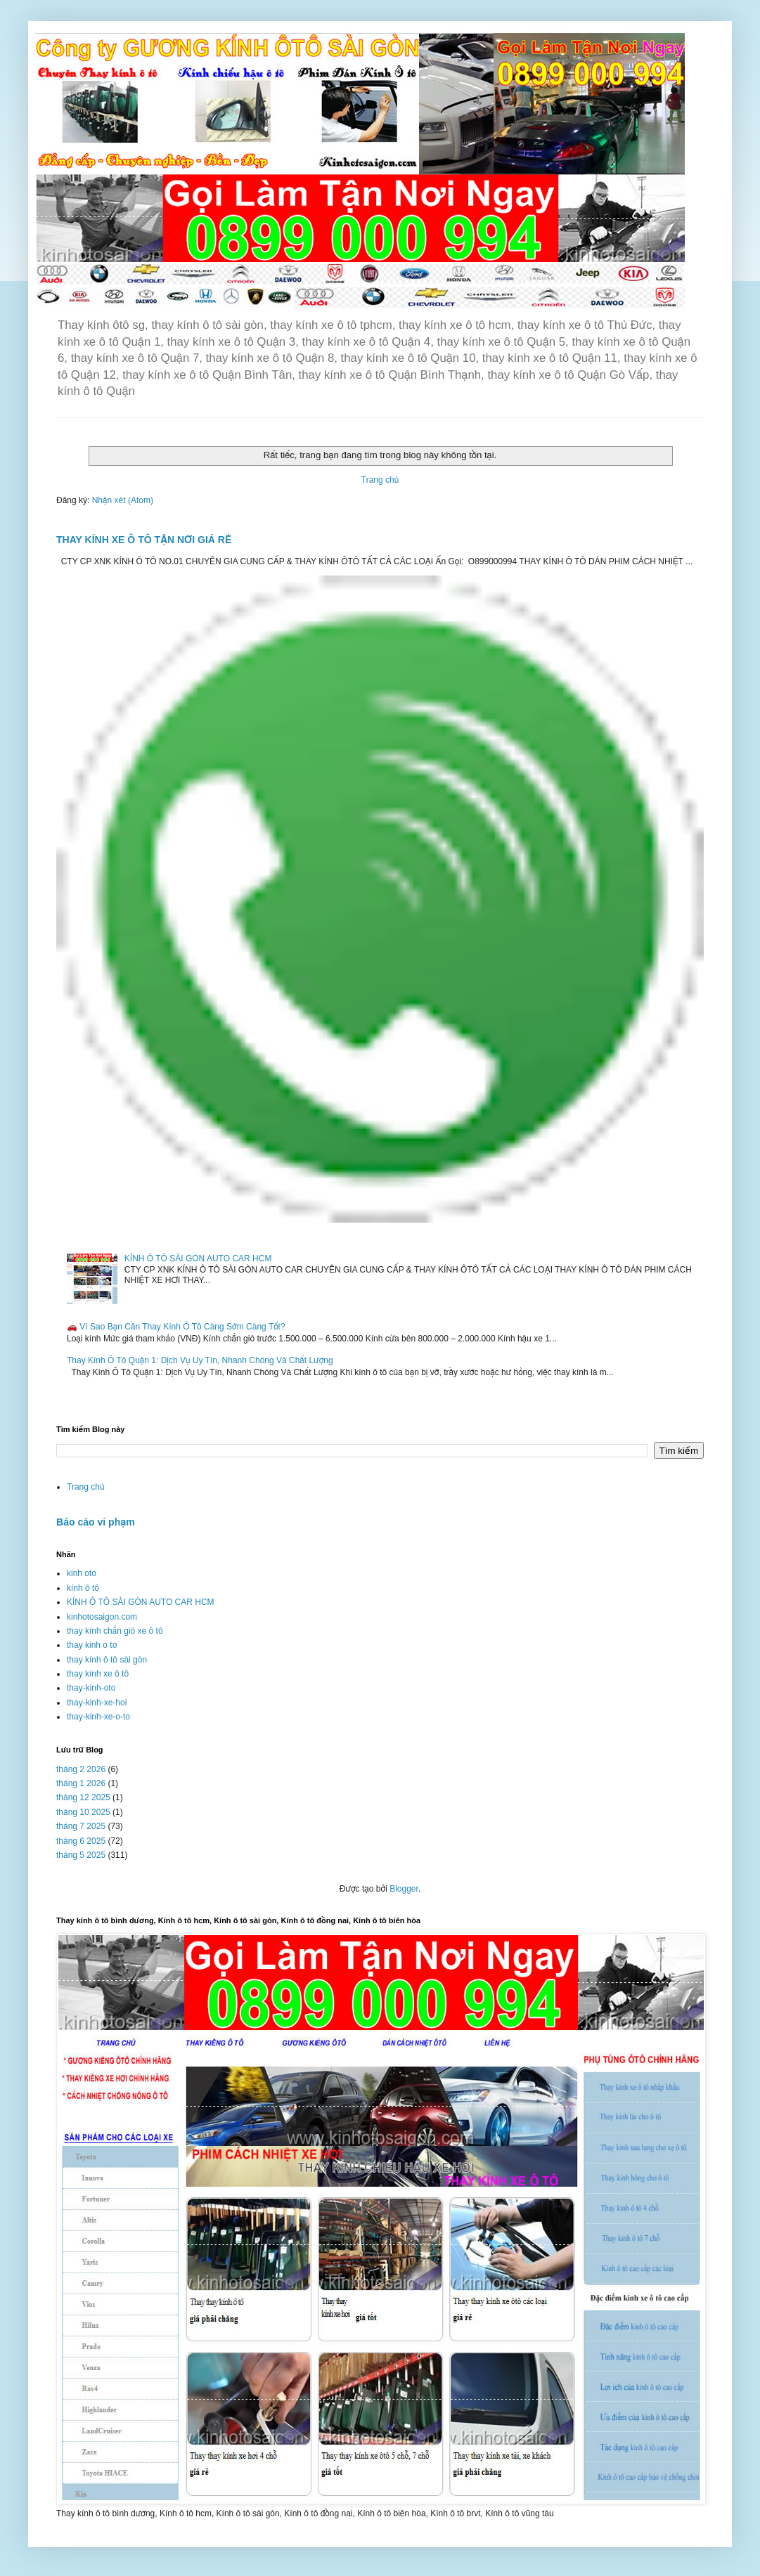  I want to click on kinh oto, so click(81, 1573).